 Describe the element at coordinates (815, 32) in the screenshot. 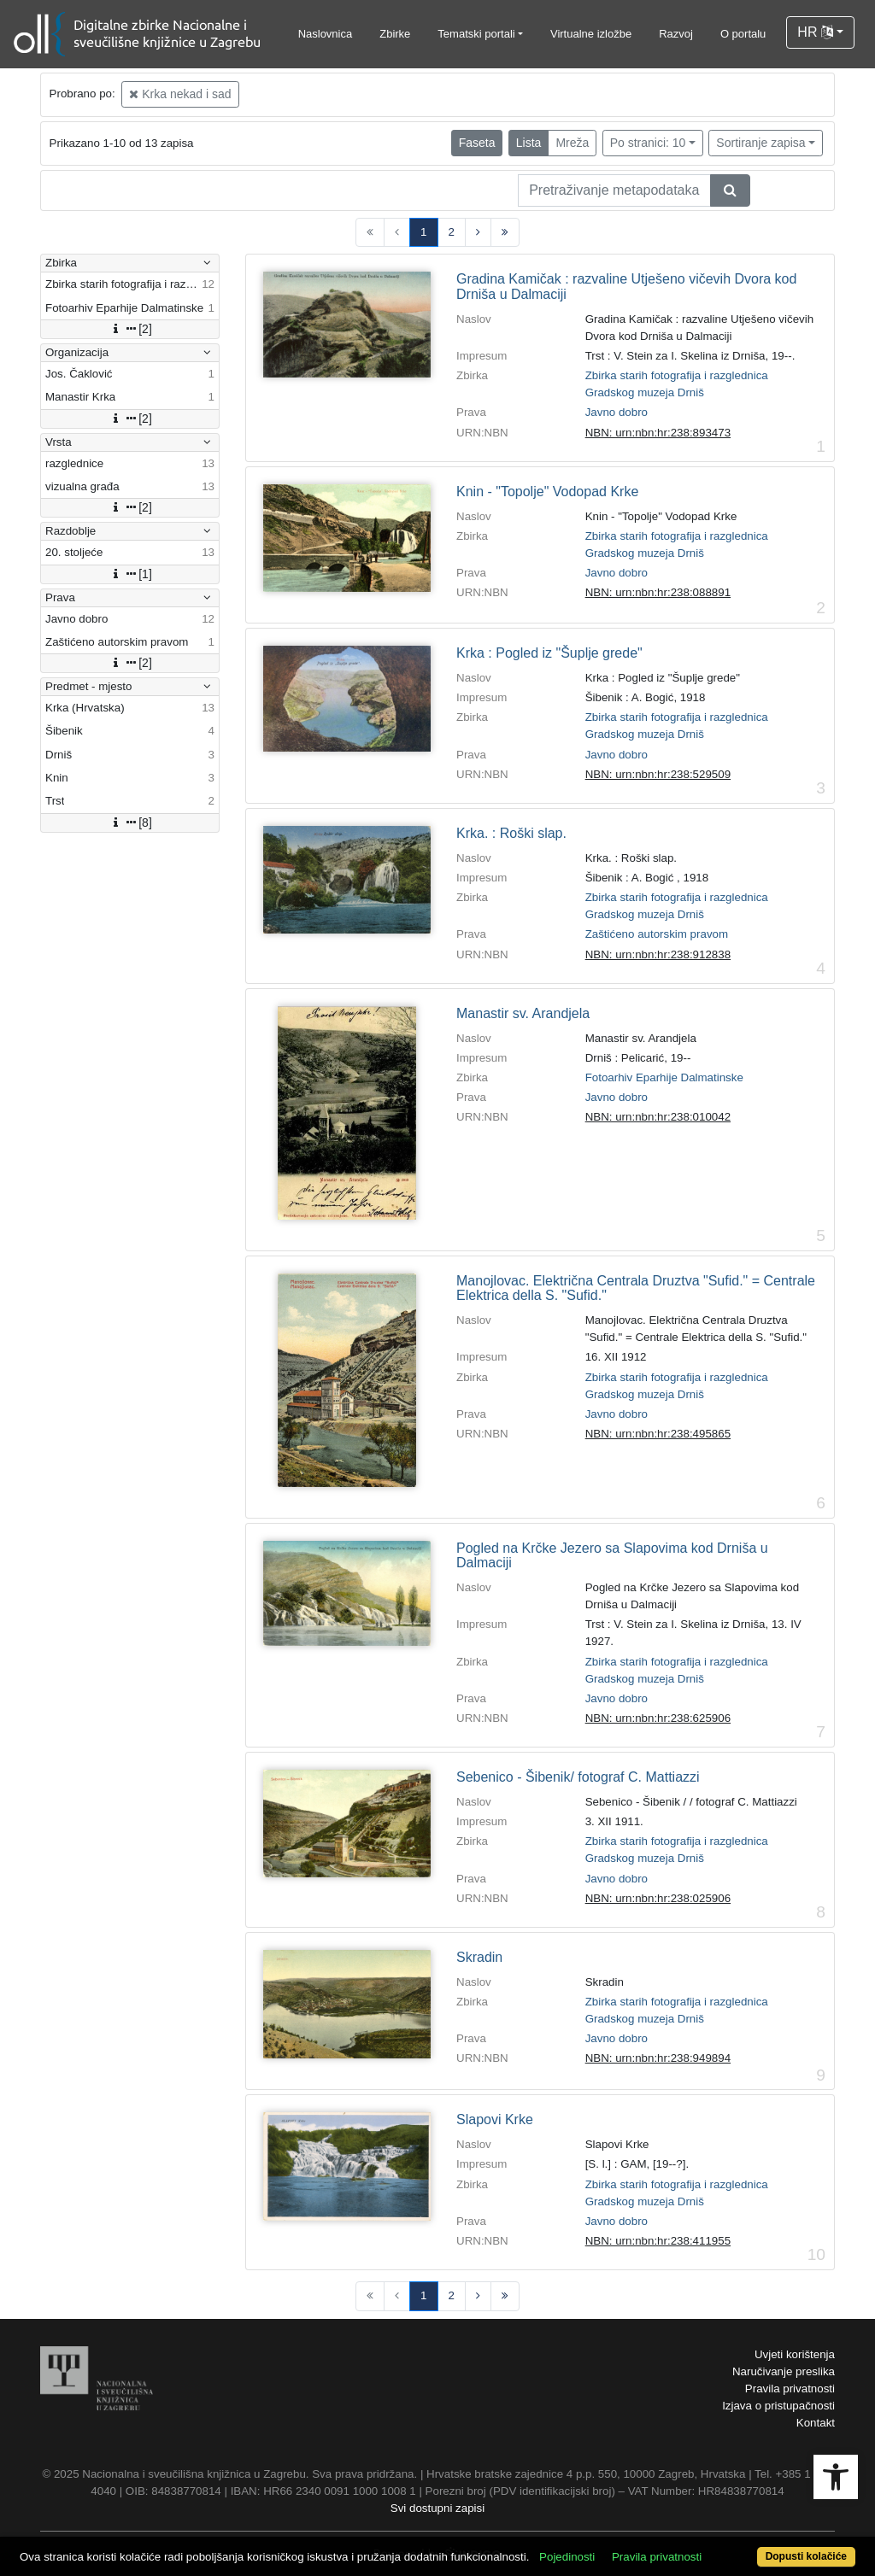

I see `HR` at that location.